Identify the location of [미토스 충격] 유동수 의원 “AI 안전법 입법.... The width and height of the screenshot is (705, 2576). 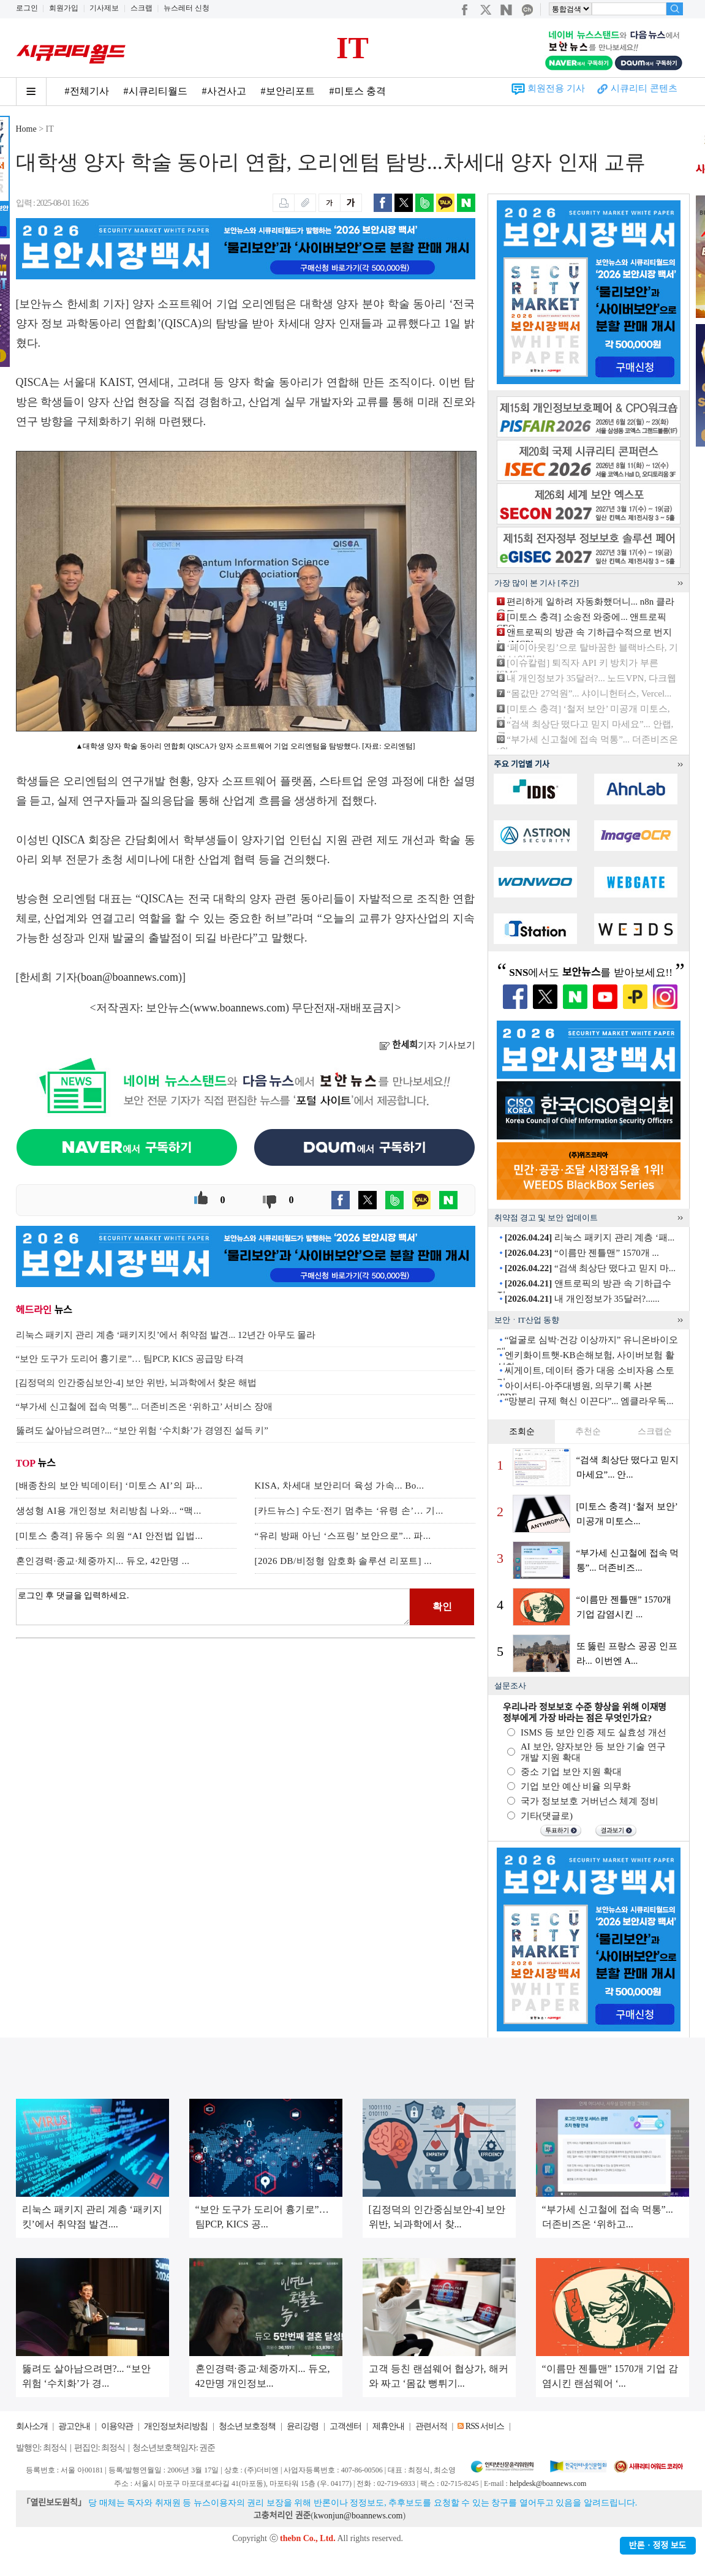
(109, 1536).